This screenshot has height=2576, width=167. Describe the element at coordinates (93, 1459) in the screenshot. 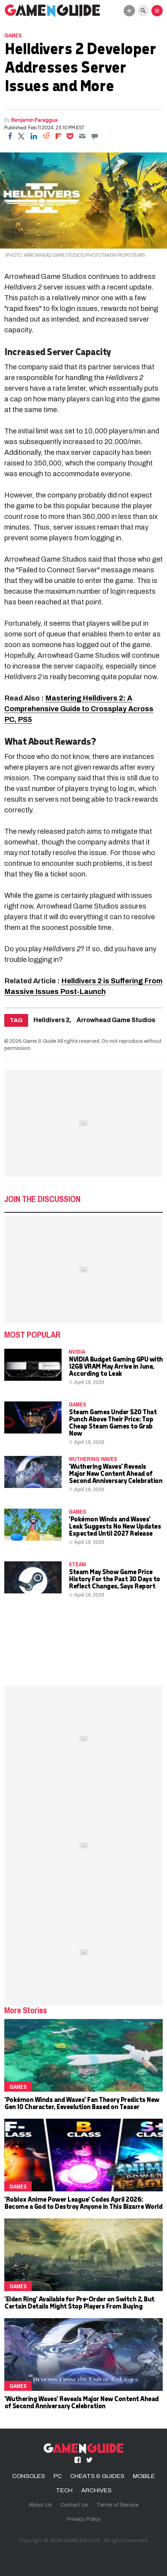

I see `wuthering waves` at that location.